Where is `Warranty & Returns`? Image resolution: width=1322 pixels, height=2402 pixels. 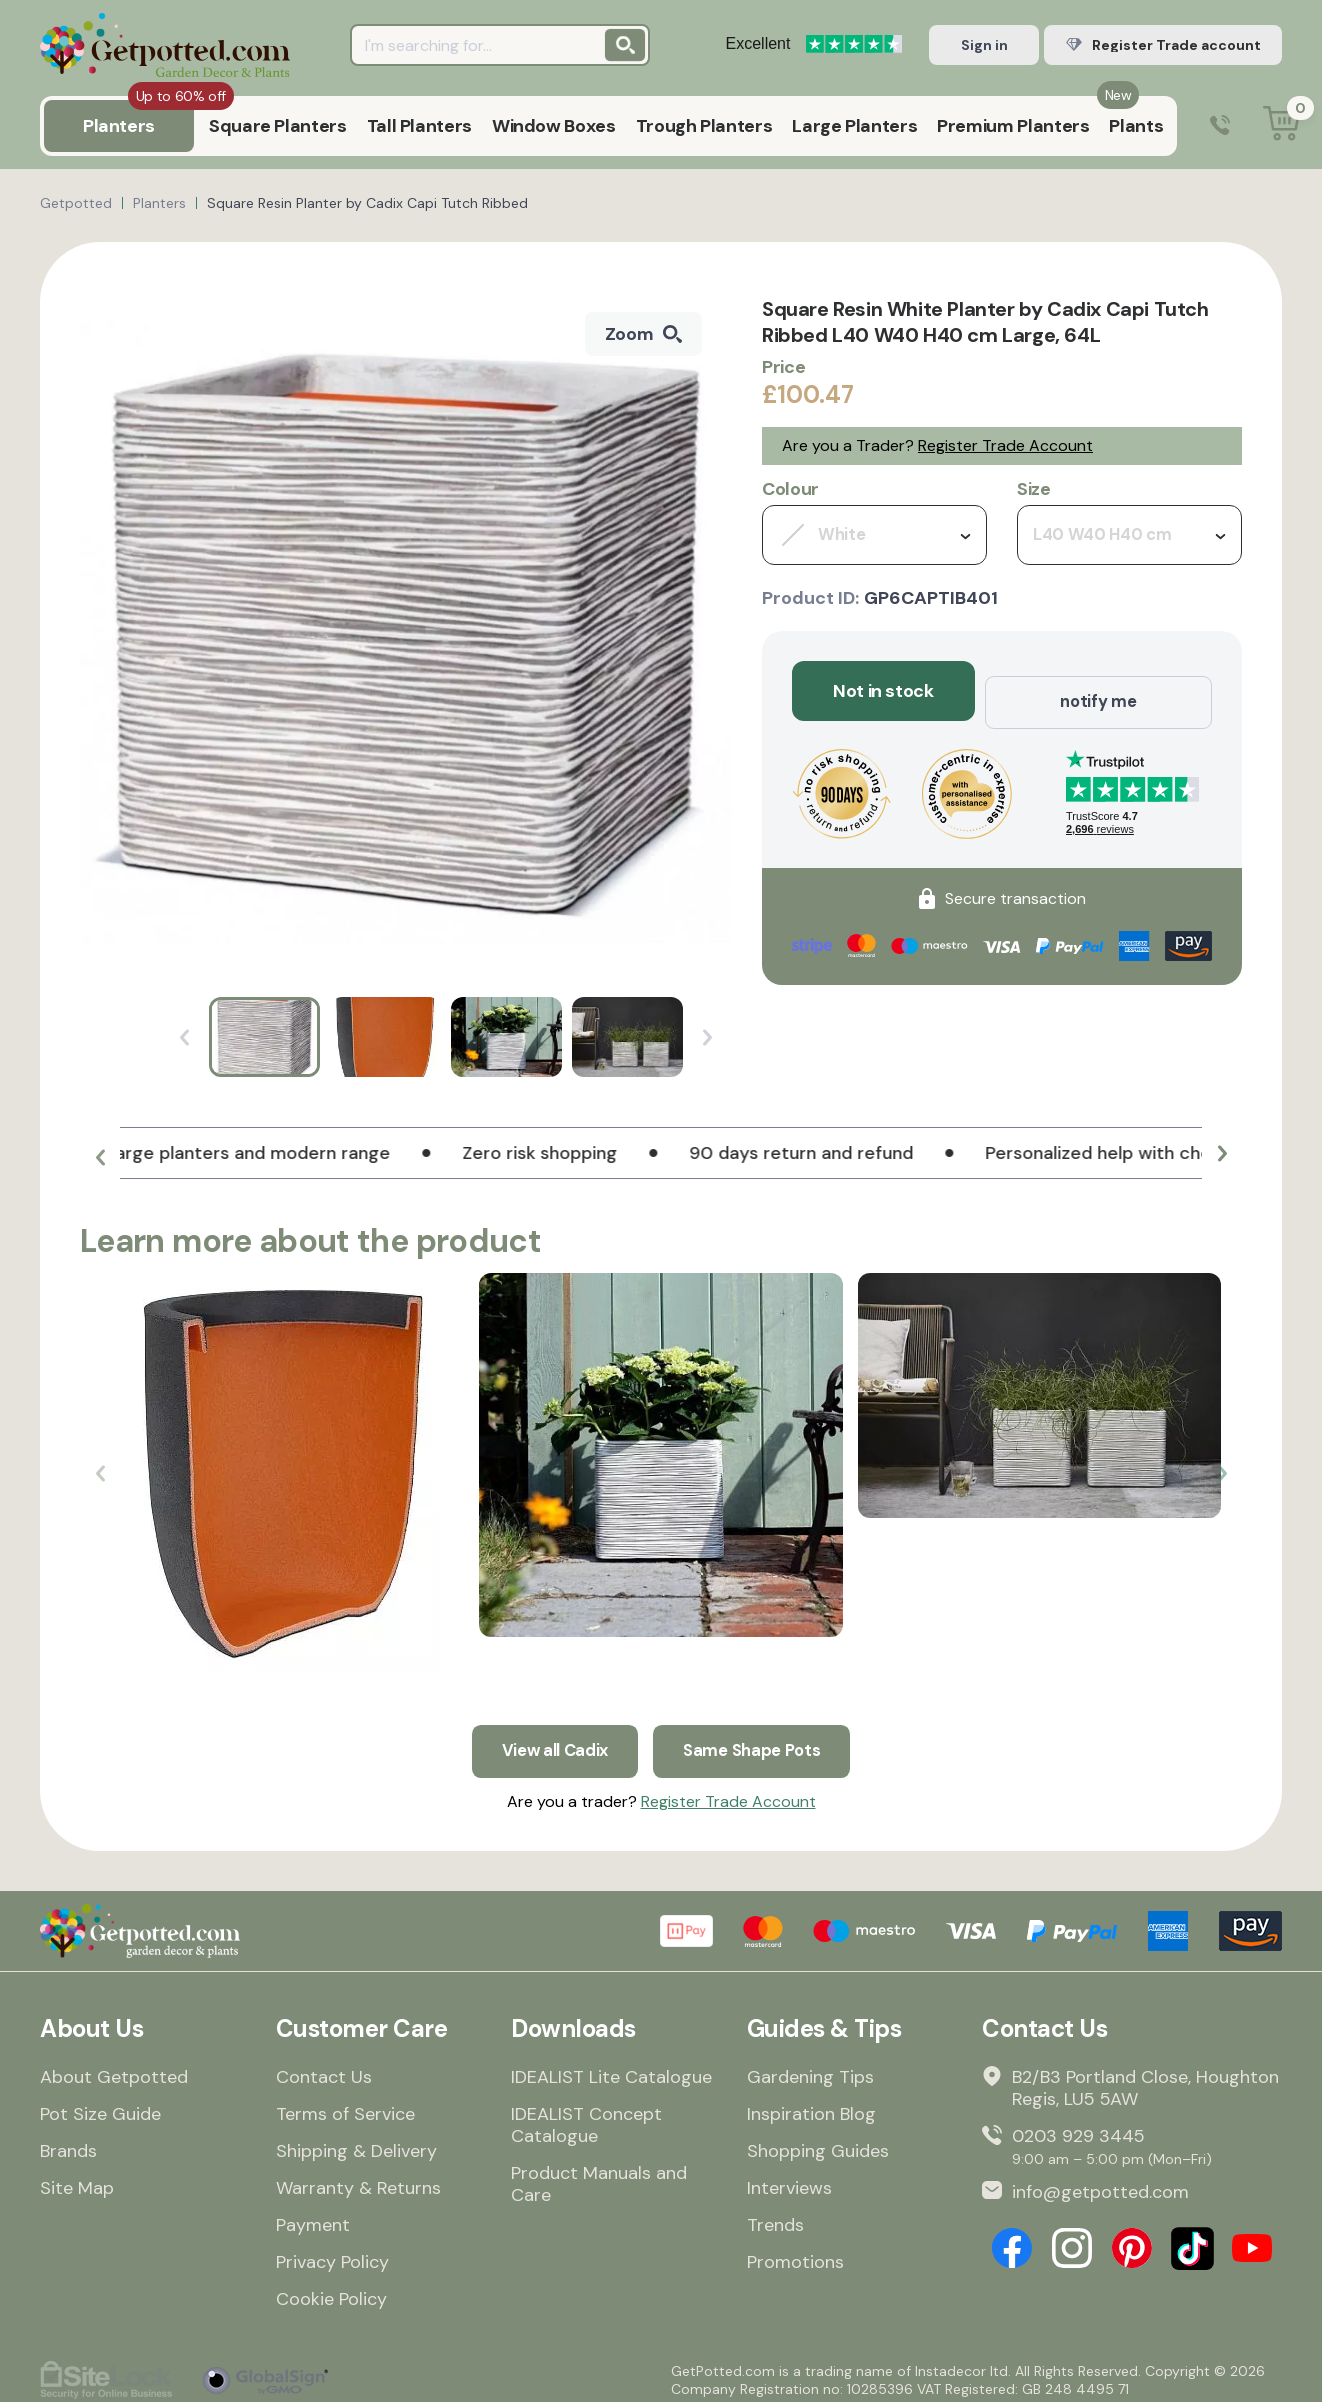 Warranty & Returns is located at coordinates (358, 2180).